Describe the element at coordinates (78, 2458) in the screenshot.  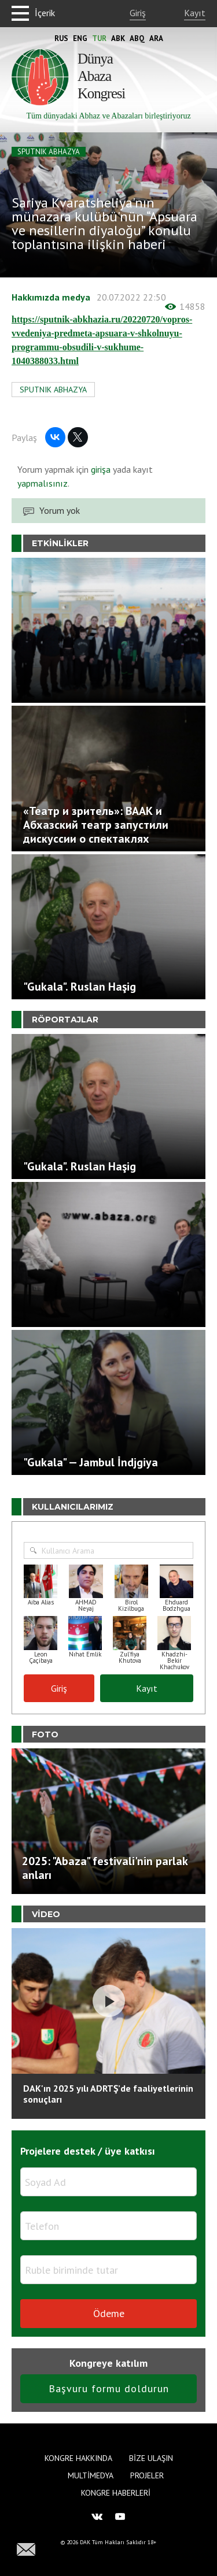
I see `Kongre hakkında` at that location.